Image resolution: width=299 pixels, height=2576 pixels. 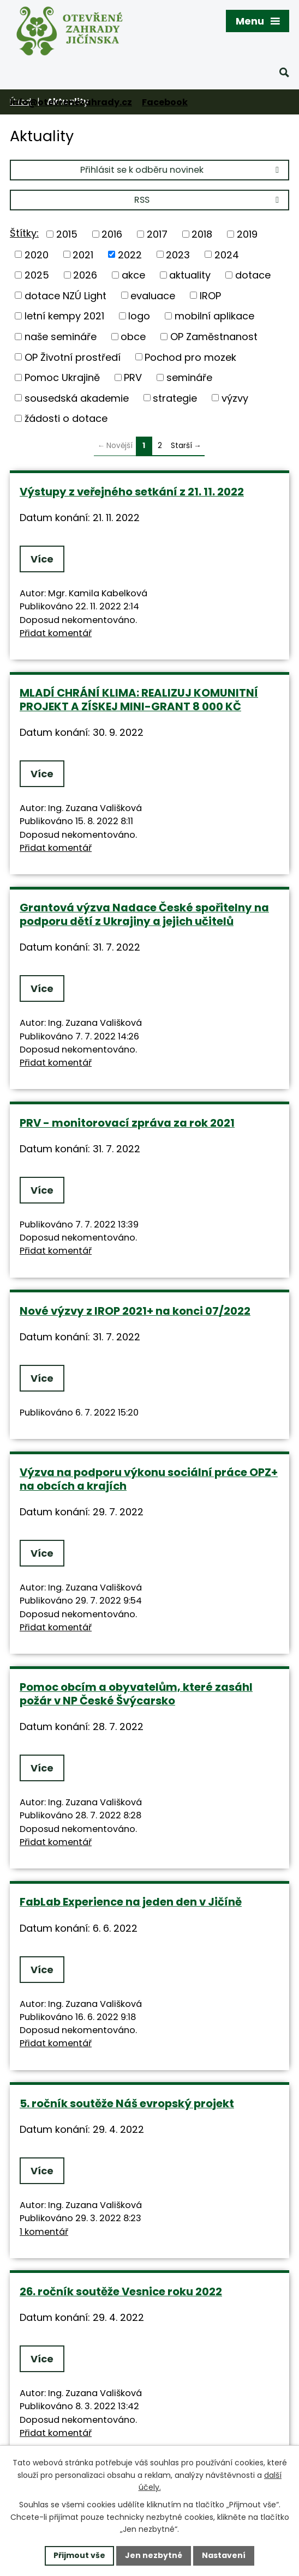 What do you see at coordinates (85, 275) in the screenshot?
I see `2026` at bounding box center [85, 275].